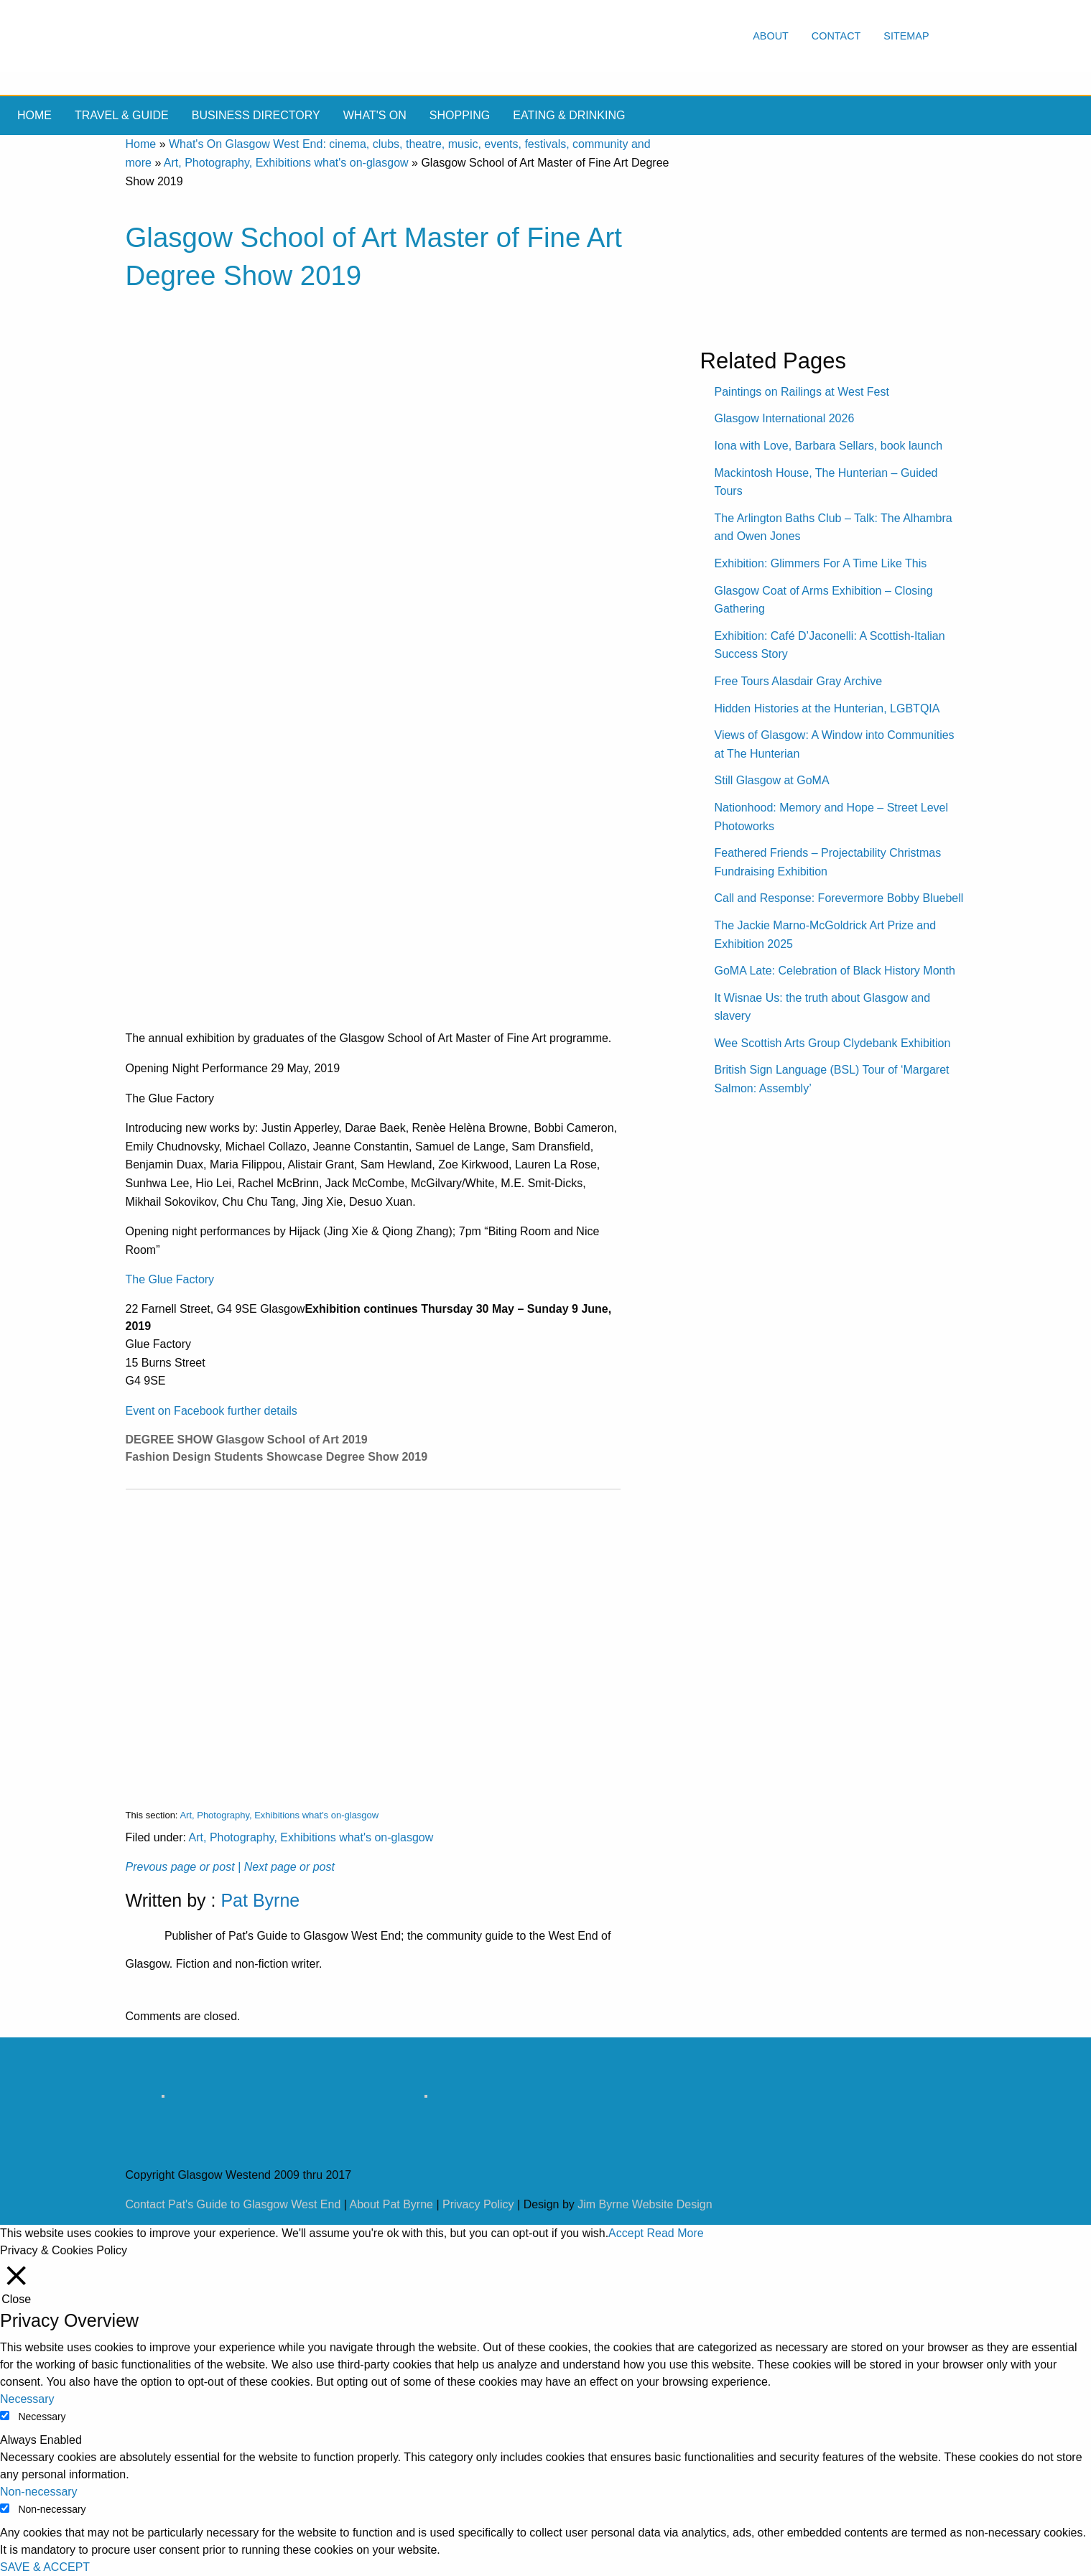 The width and height of the screenshot is (1091, 2576). Describe the element at coordinates (373, 1637) in the screenshot. I see `[Advertisement]` at that location.